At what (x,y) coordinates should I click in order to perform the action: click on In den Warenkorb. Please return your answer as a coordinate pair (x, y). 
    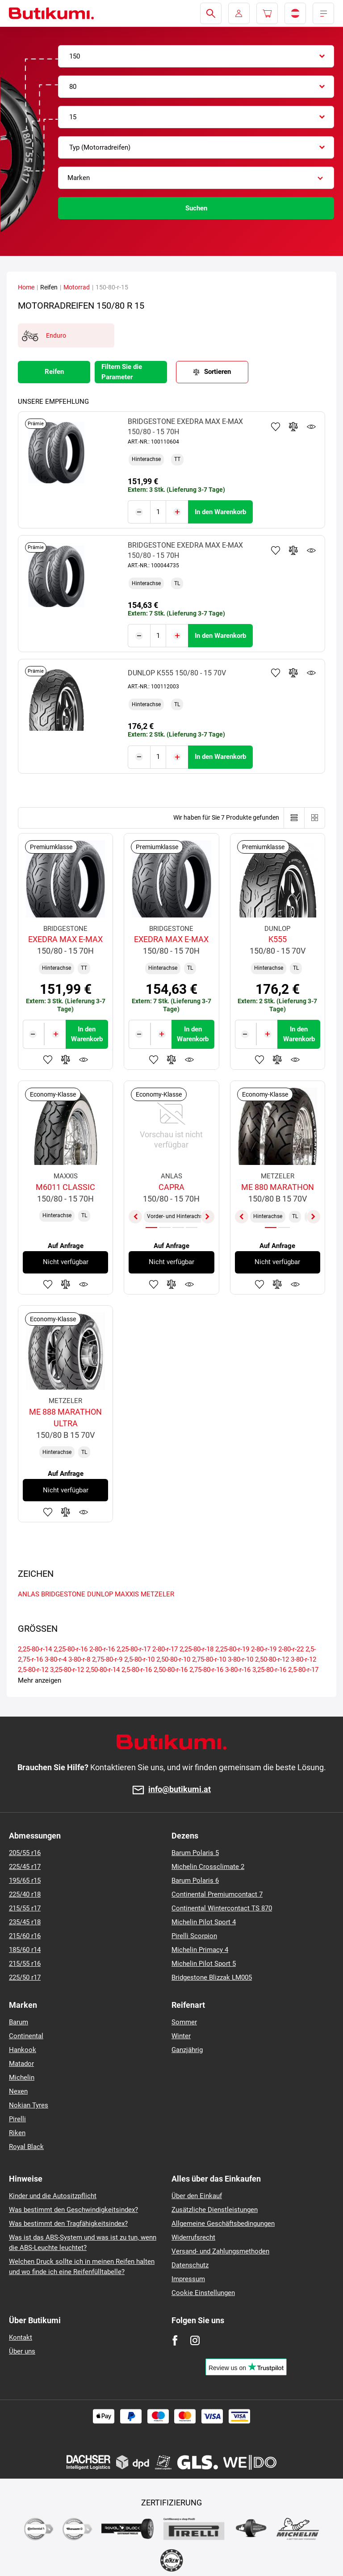
    Looking at the image, I should click on (220, 511).